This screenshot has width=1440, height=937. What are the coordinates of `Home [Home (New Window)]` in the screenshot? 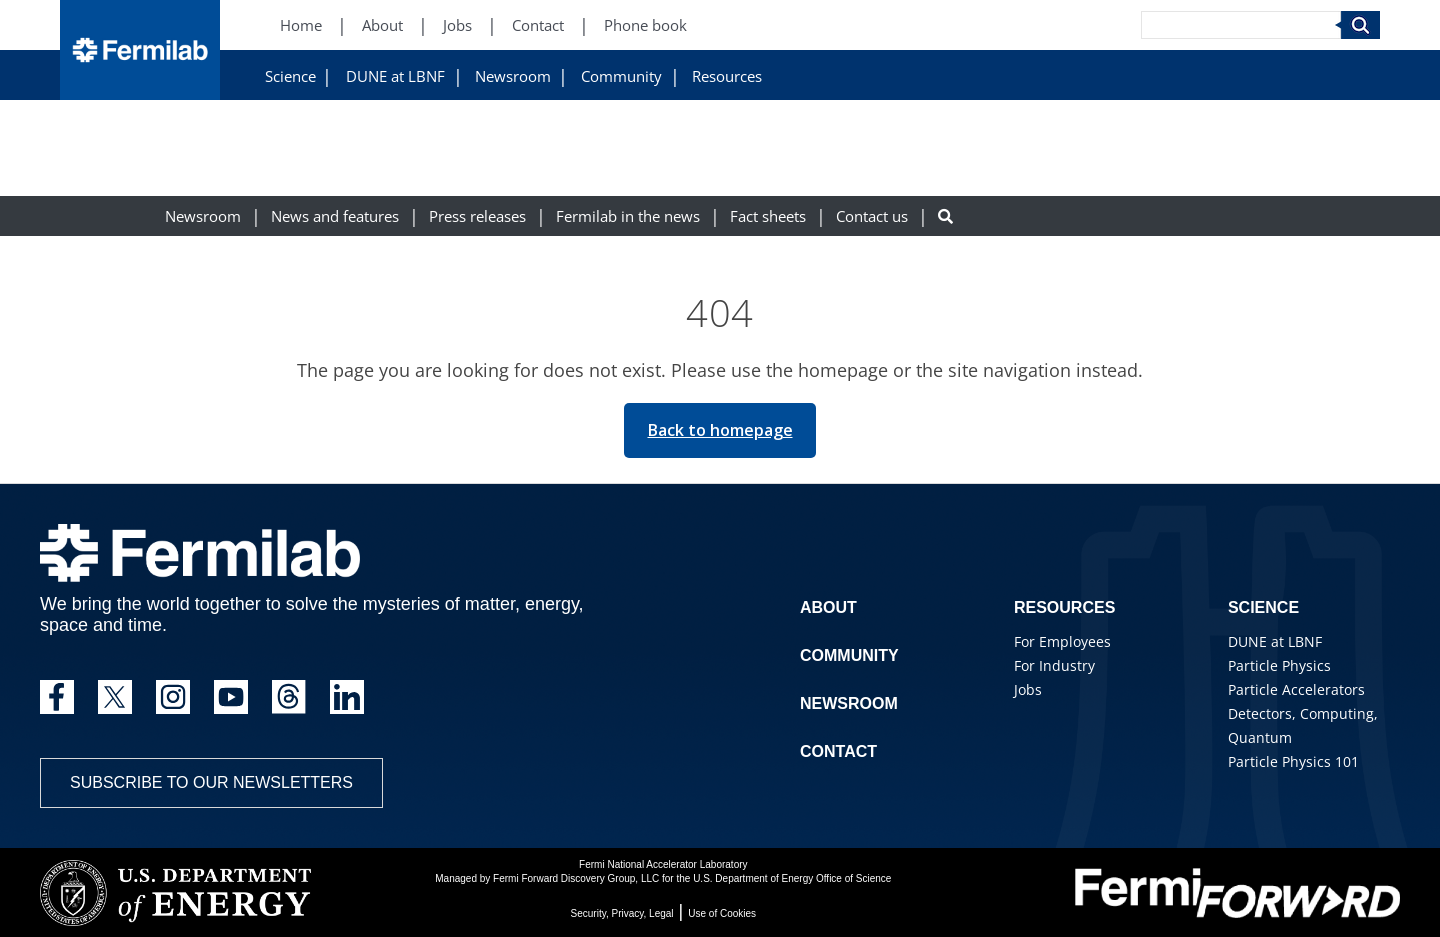 It's located at (301, 25).